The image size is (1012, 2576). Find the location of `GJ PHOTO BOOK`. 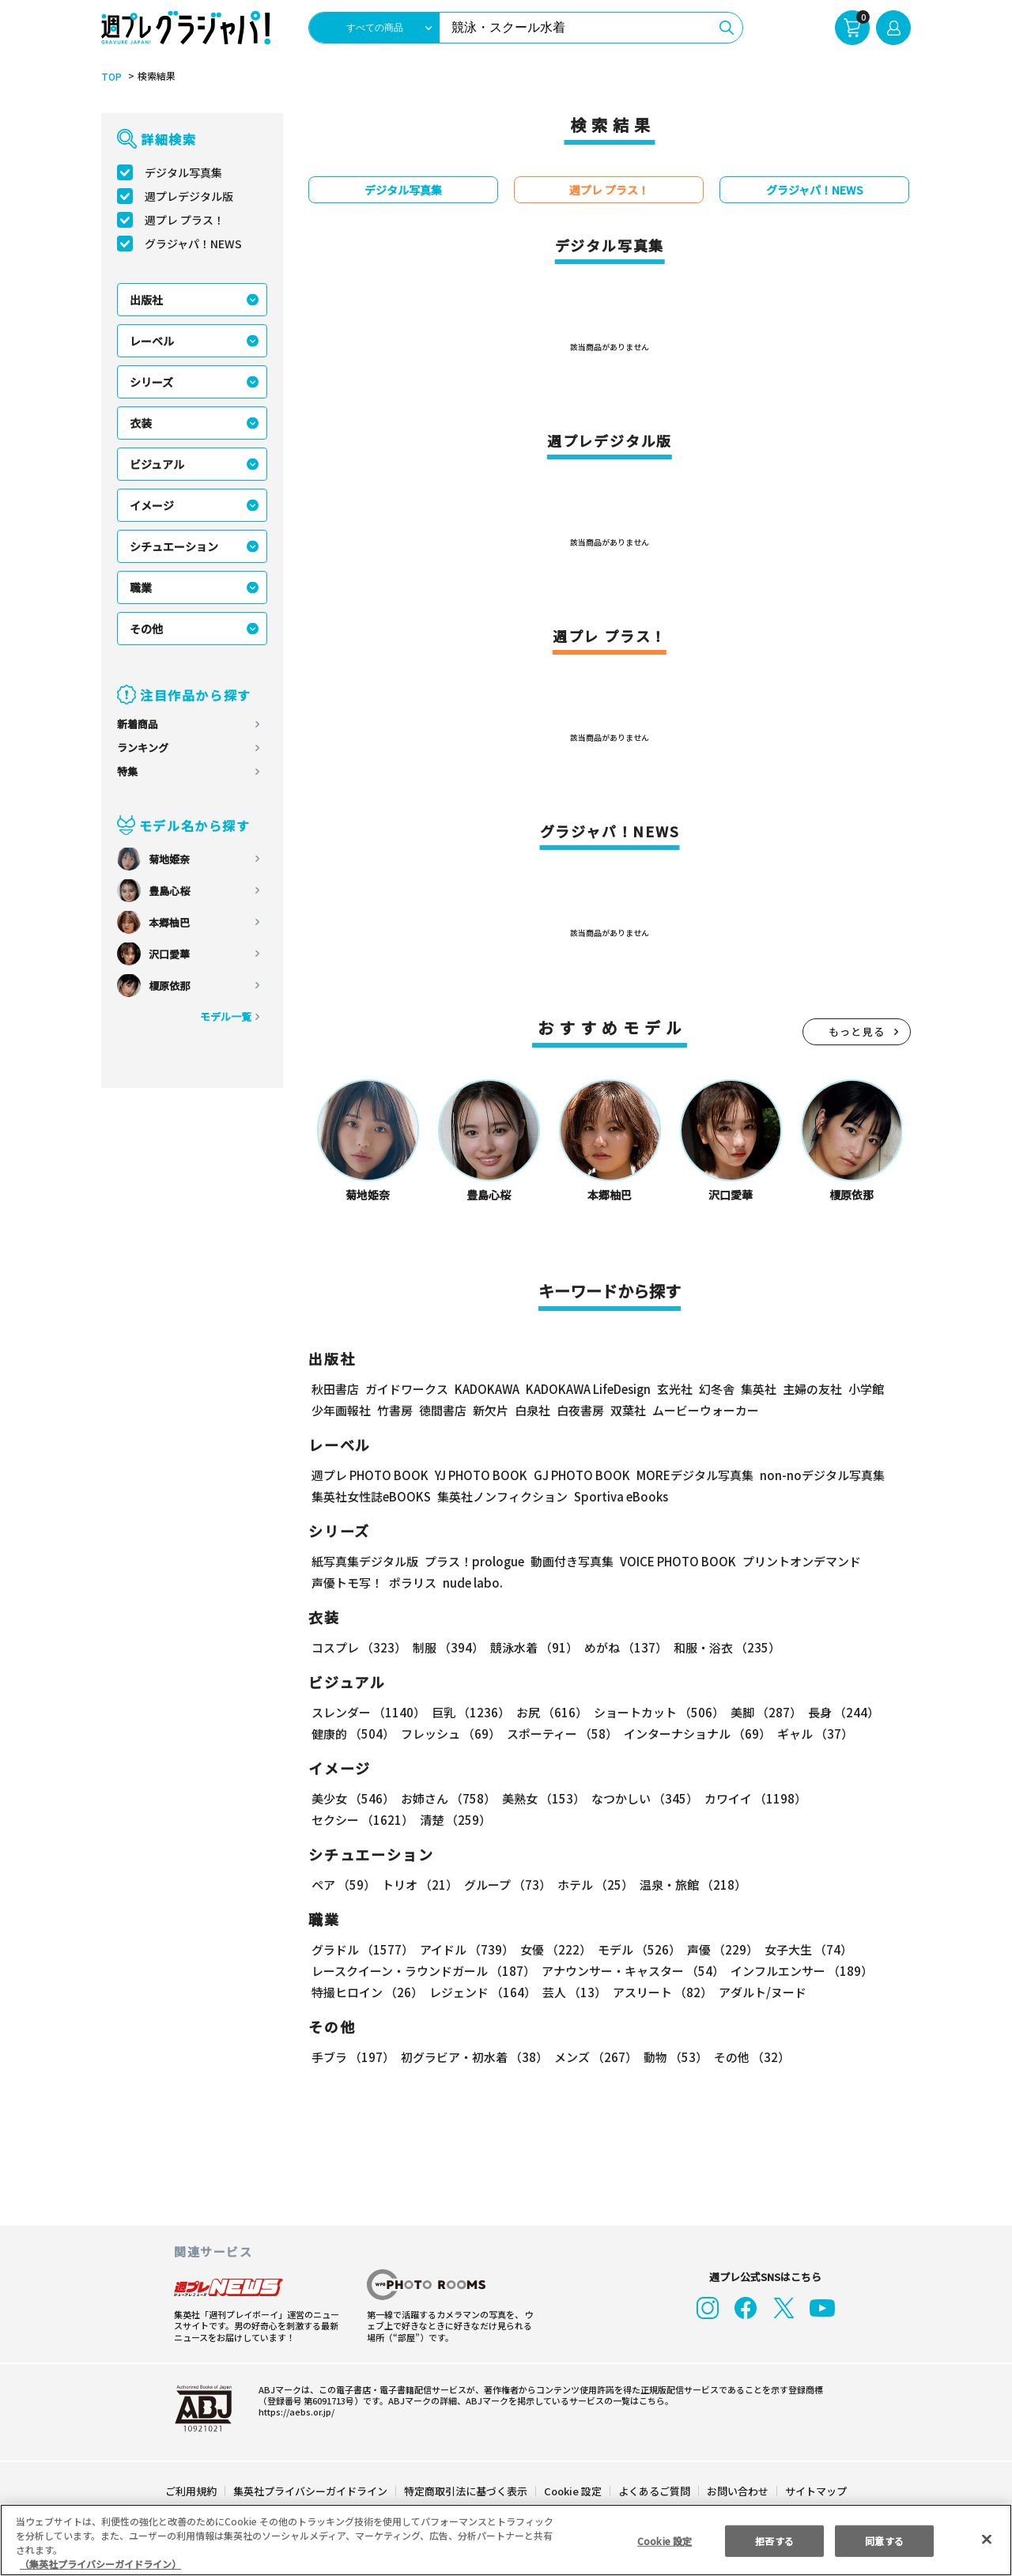

GJ PHOTO BOOK is located at coordinates (588, 1476).